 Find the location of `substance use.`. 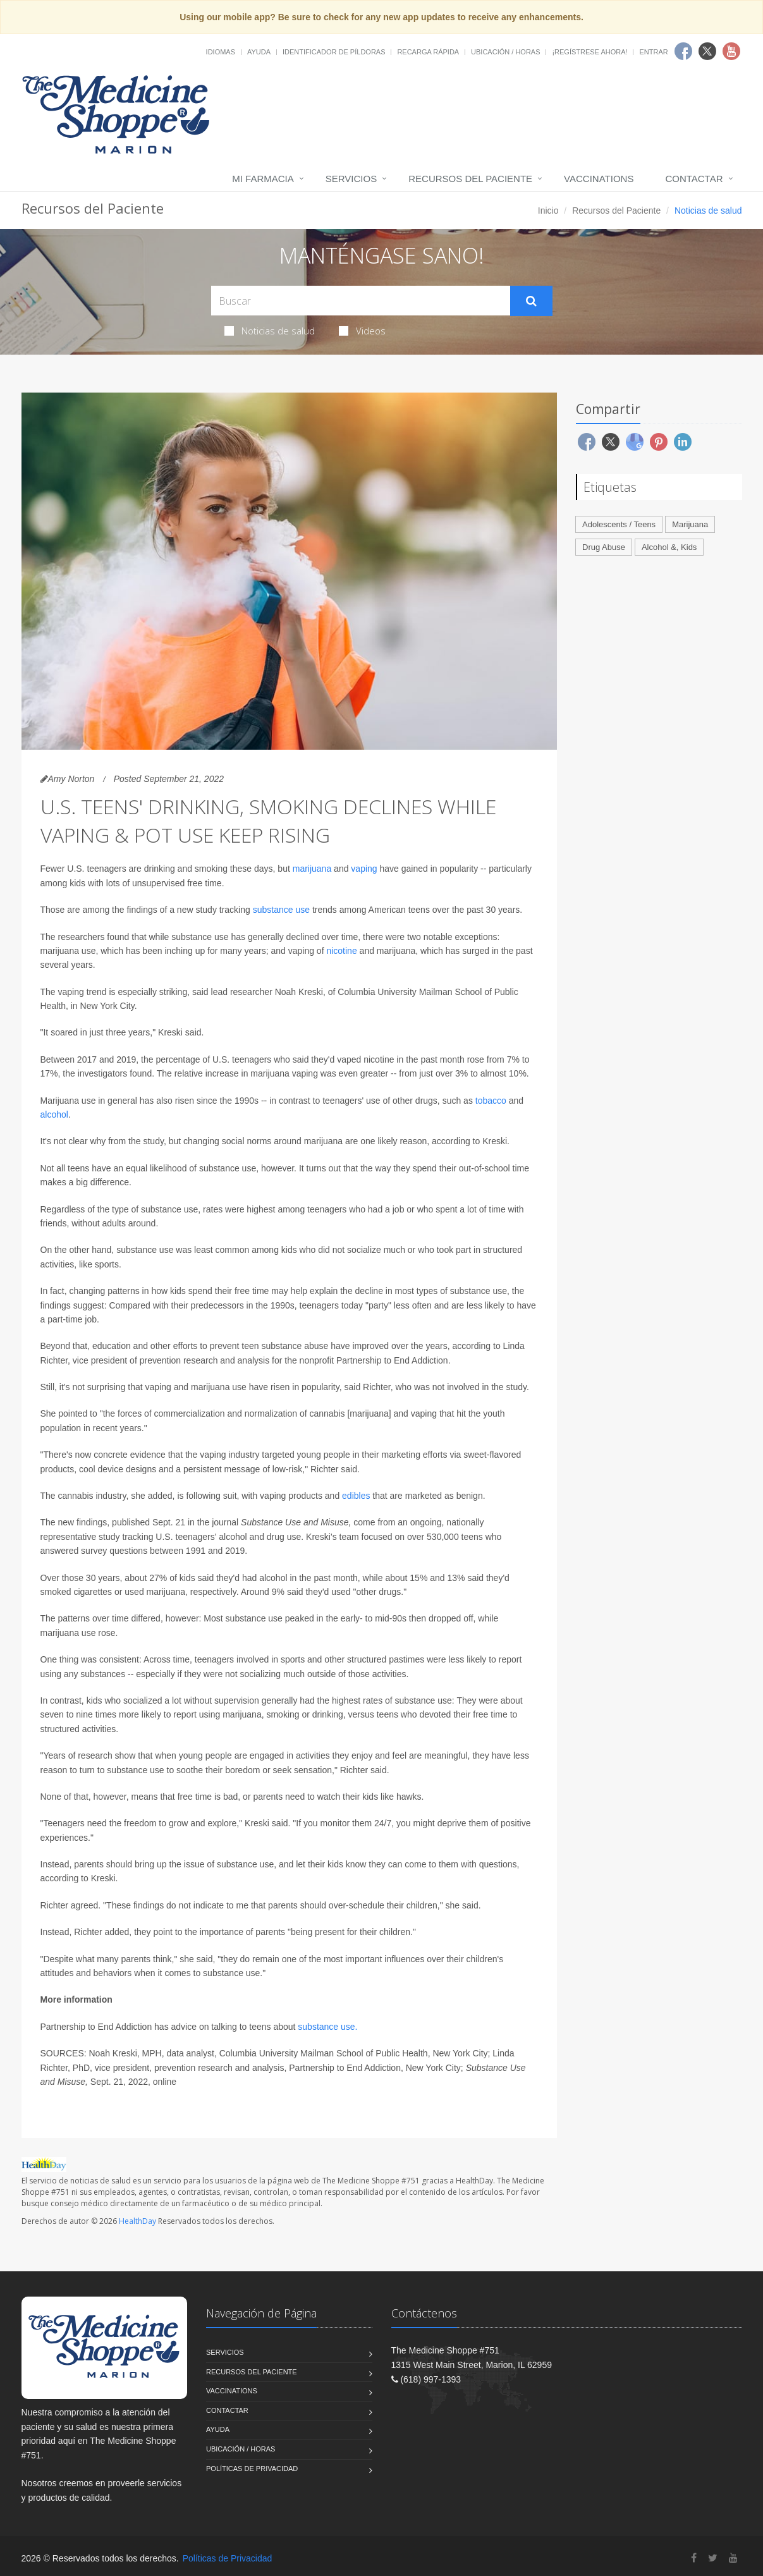

substance use. is located at coordinates (327, 2027).